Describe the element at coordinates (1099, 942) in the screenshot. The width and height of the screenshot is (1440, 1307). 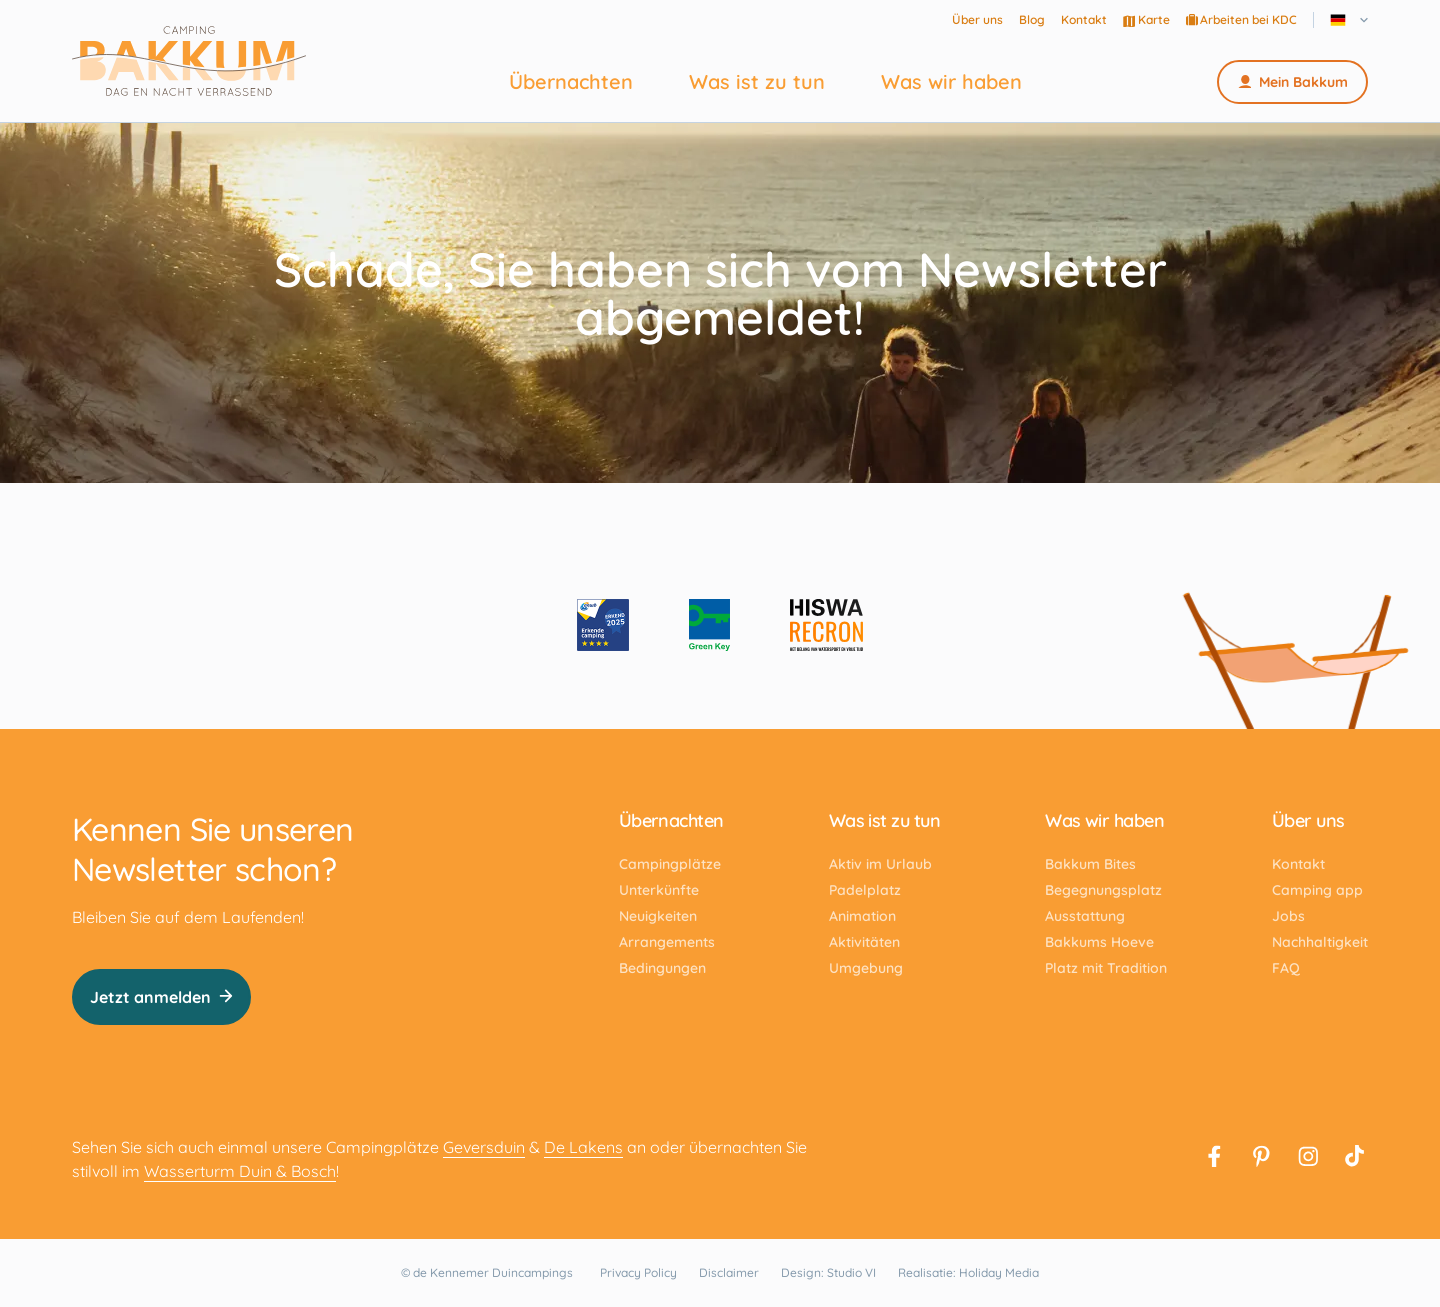
I see `Bakkums Hoeve` at that location.